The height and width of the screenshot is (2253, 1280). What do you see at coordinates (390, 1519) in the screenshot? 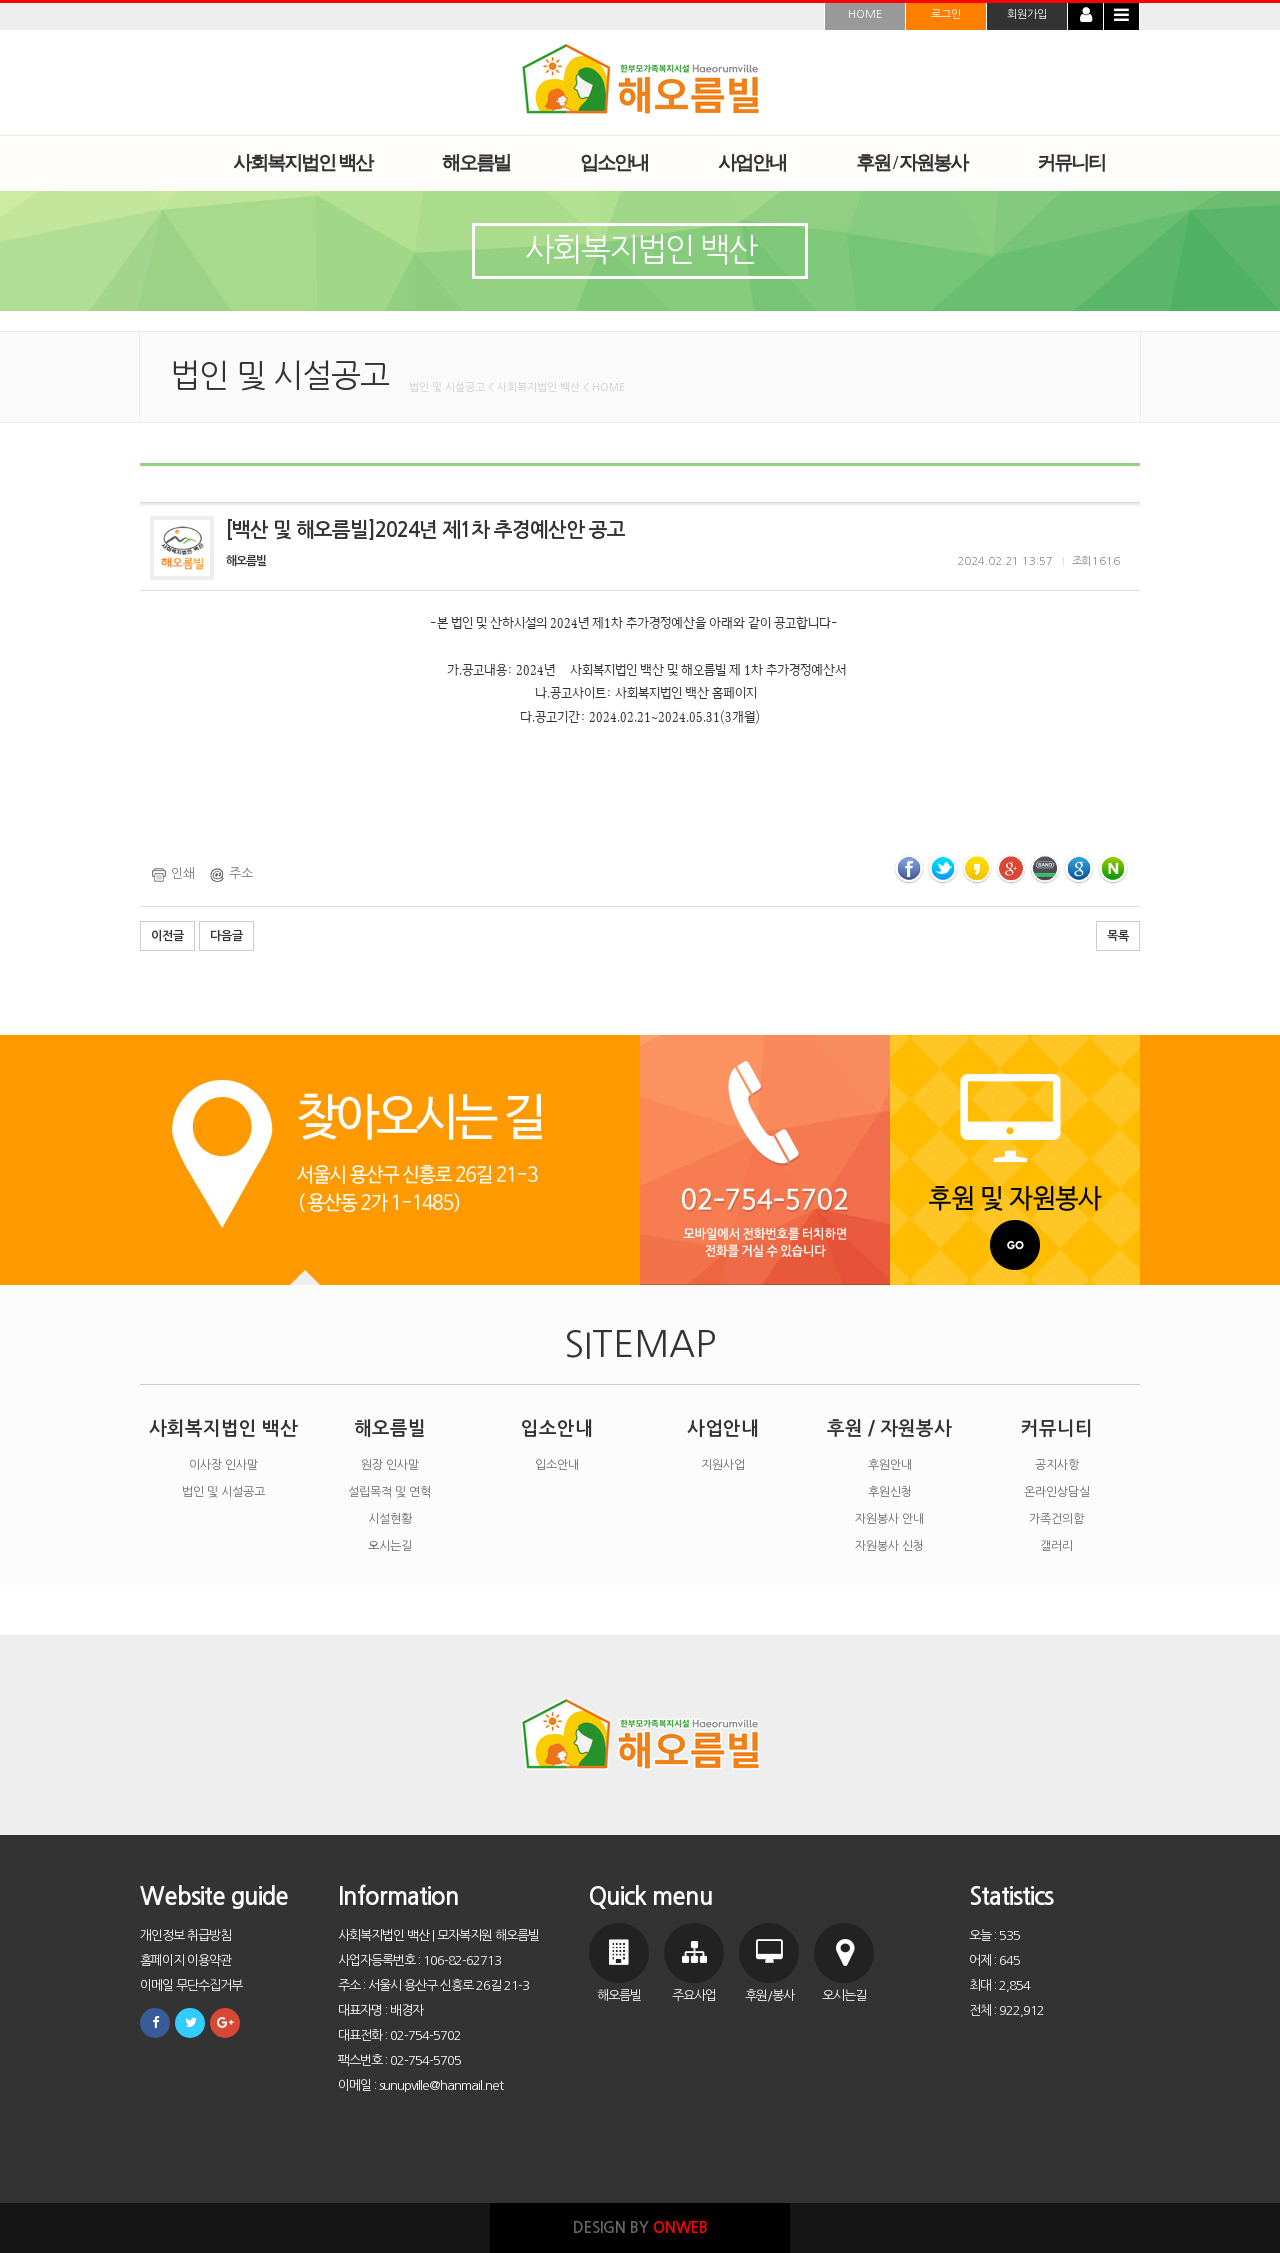
I see `시설현황` at bounding box center [390, 1519].